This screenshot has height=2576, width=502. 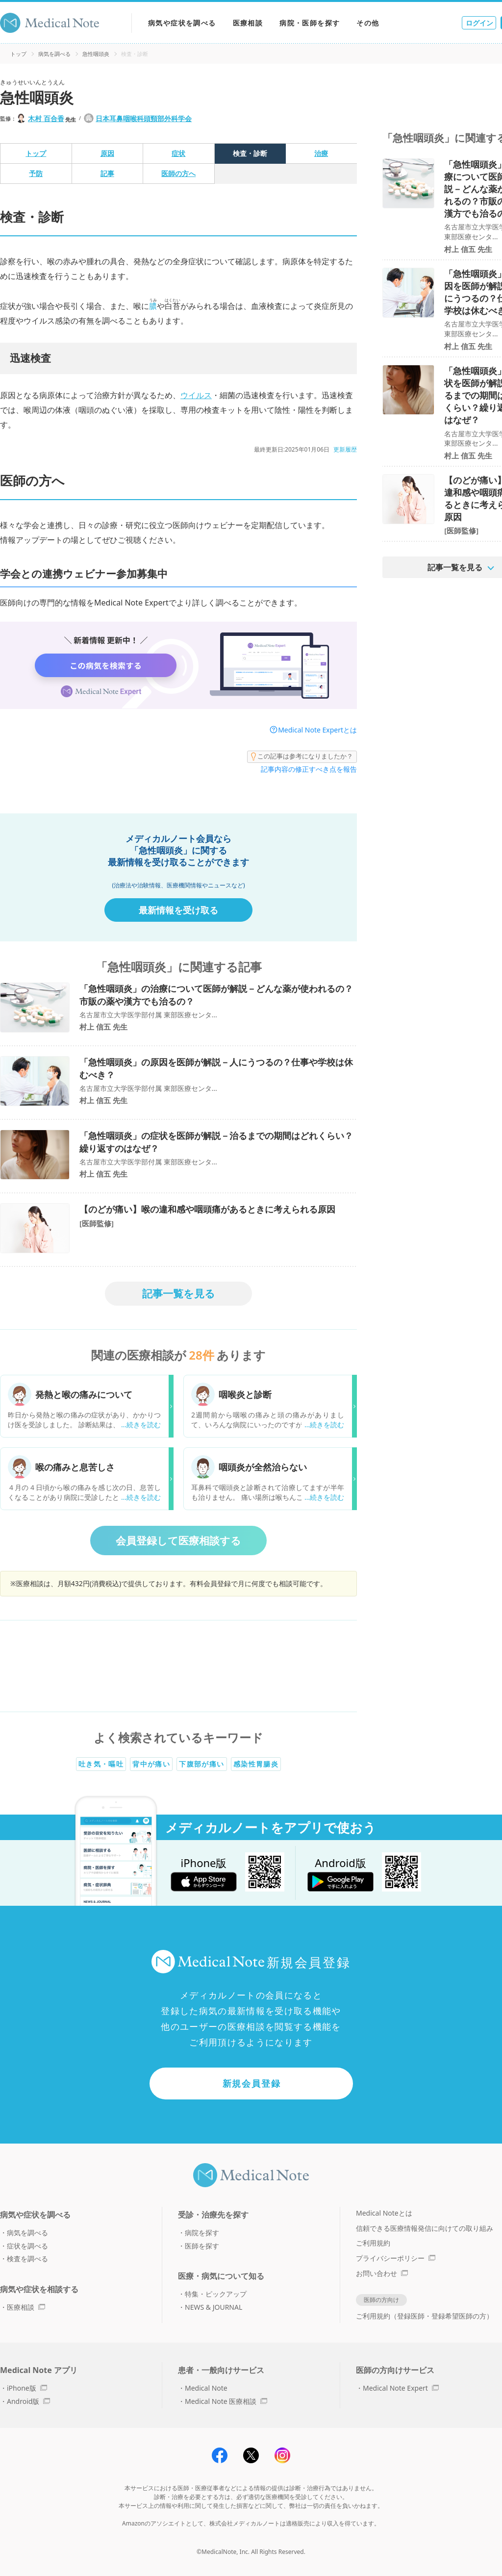 What do you see at coordinates (107, 173) in the screenshot?
I see `記事` at bounding box center [107, 173].